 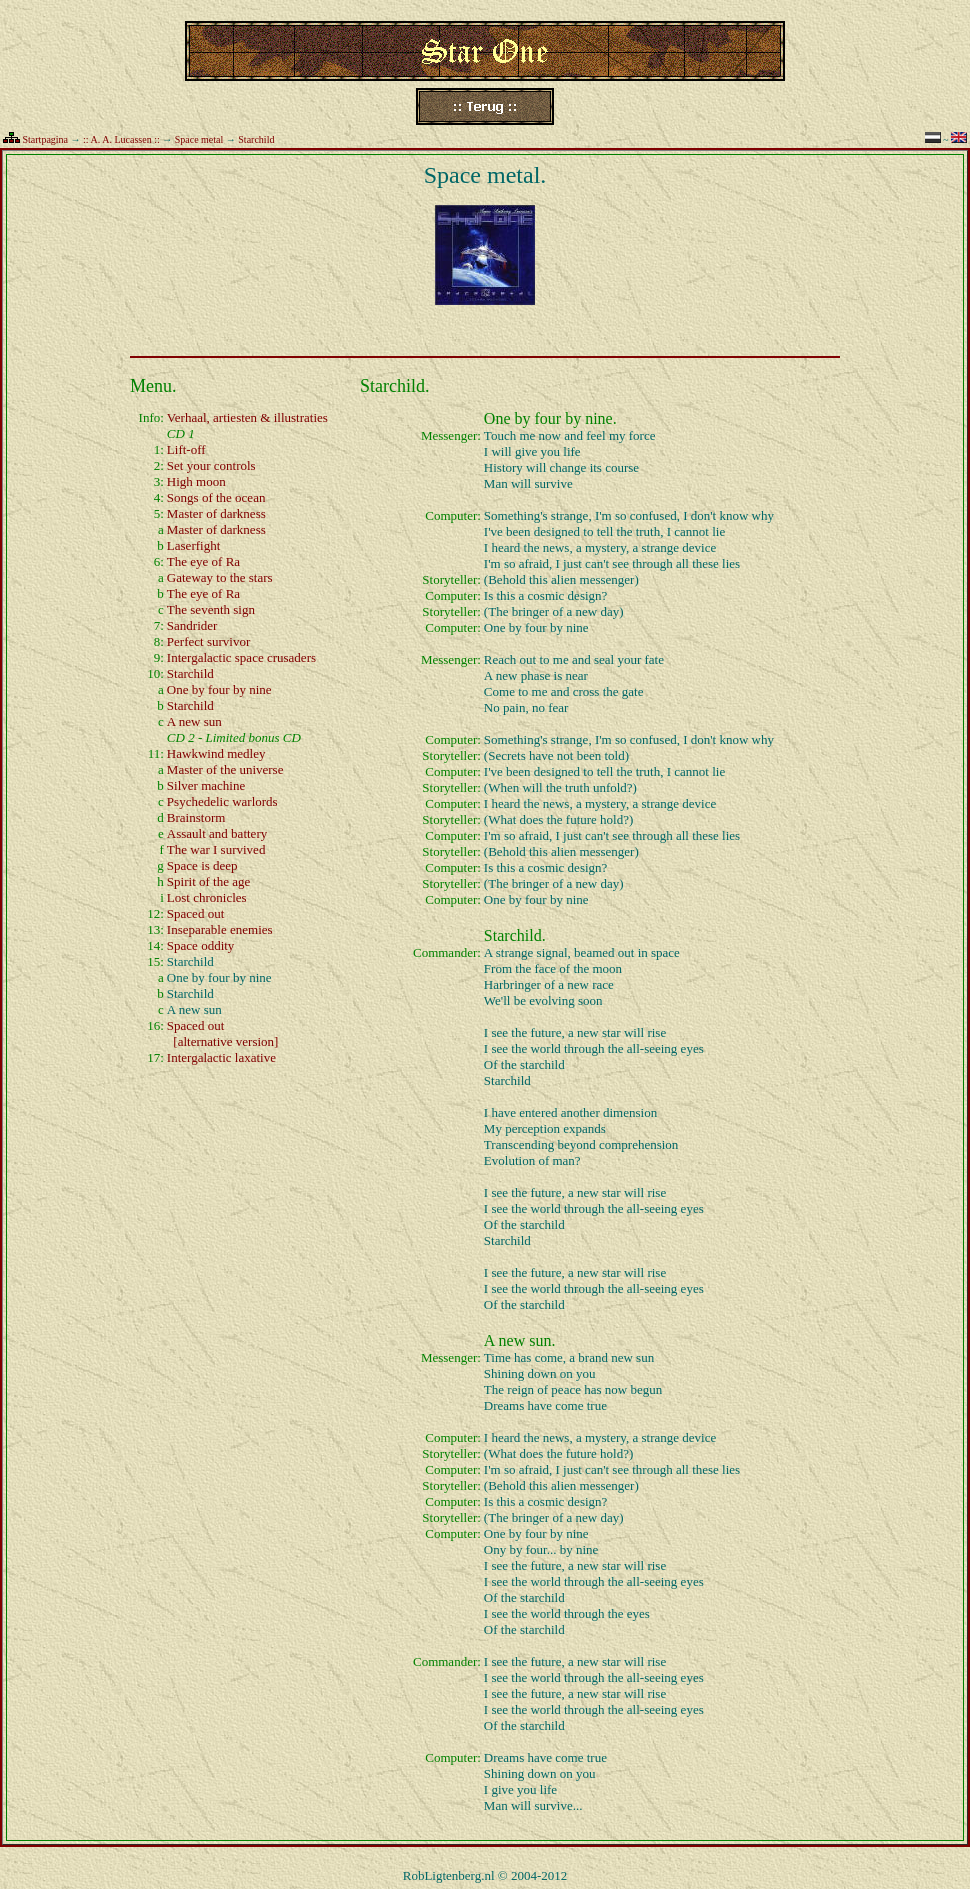 I want to click on Songs of the ocean, so click(x=216, y=497).